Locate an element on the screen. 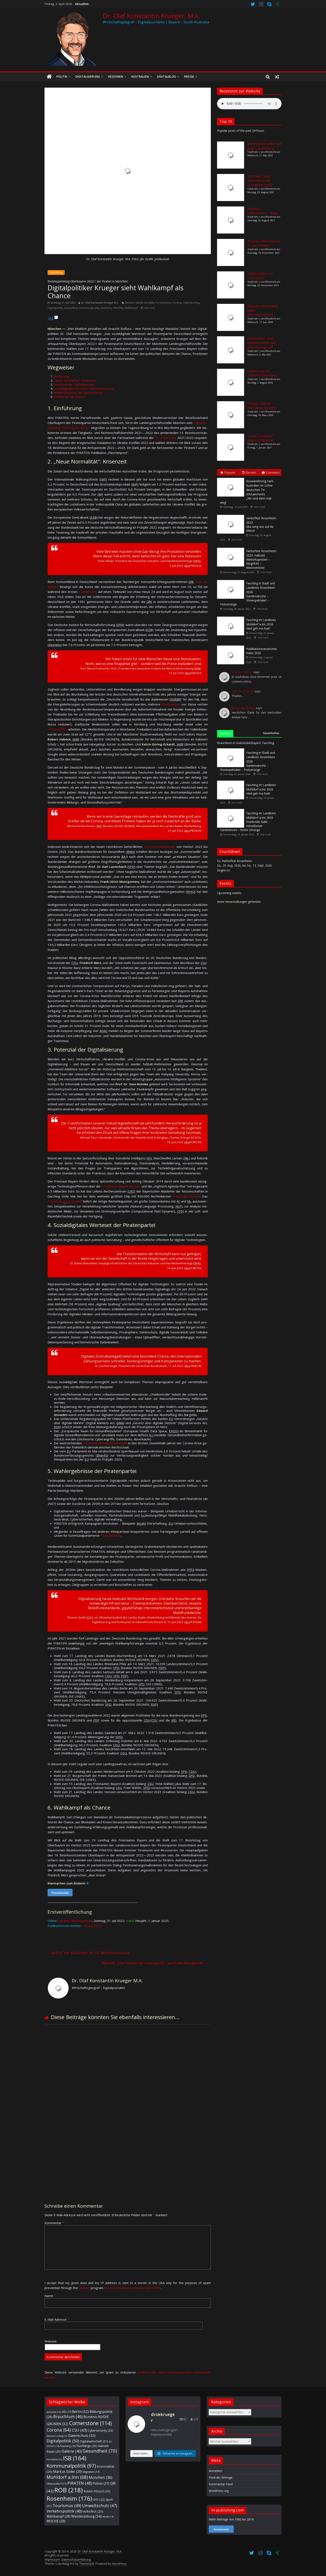 This screenshot has width=326, height=2576. ⭱ vor­stel­len kön­nen is located at coordinates (186, 1196).